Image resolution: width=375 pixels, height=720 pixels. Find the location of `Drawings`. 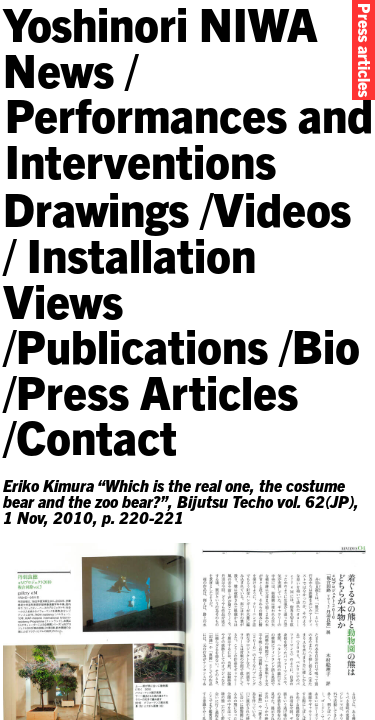

Drawings is located at coordinates (96, 207).